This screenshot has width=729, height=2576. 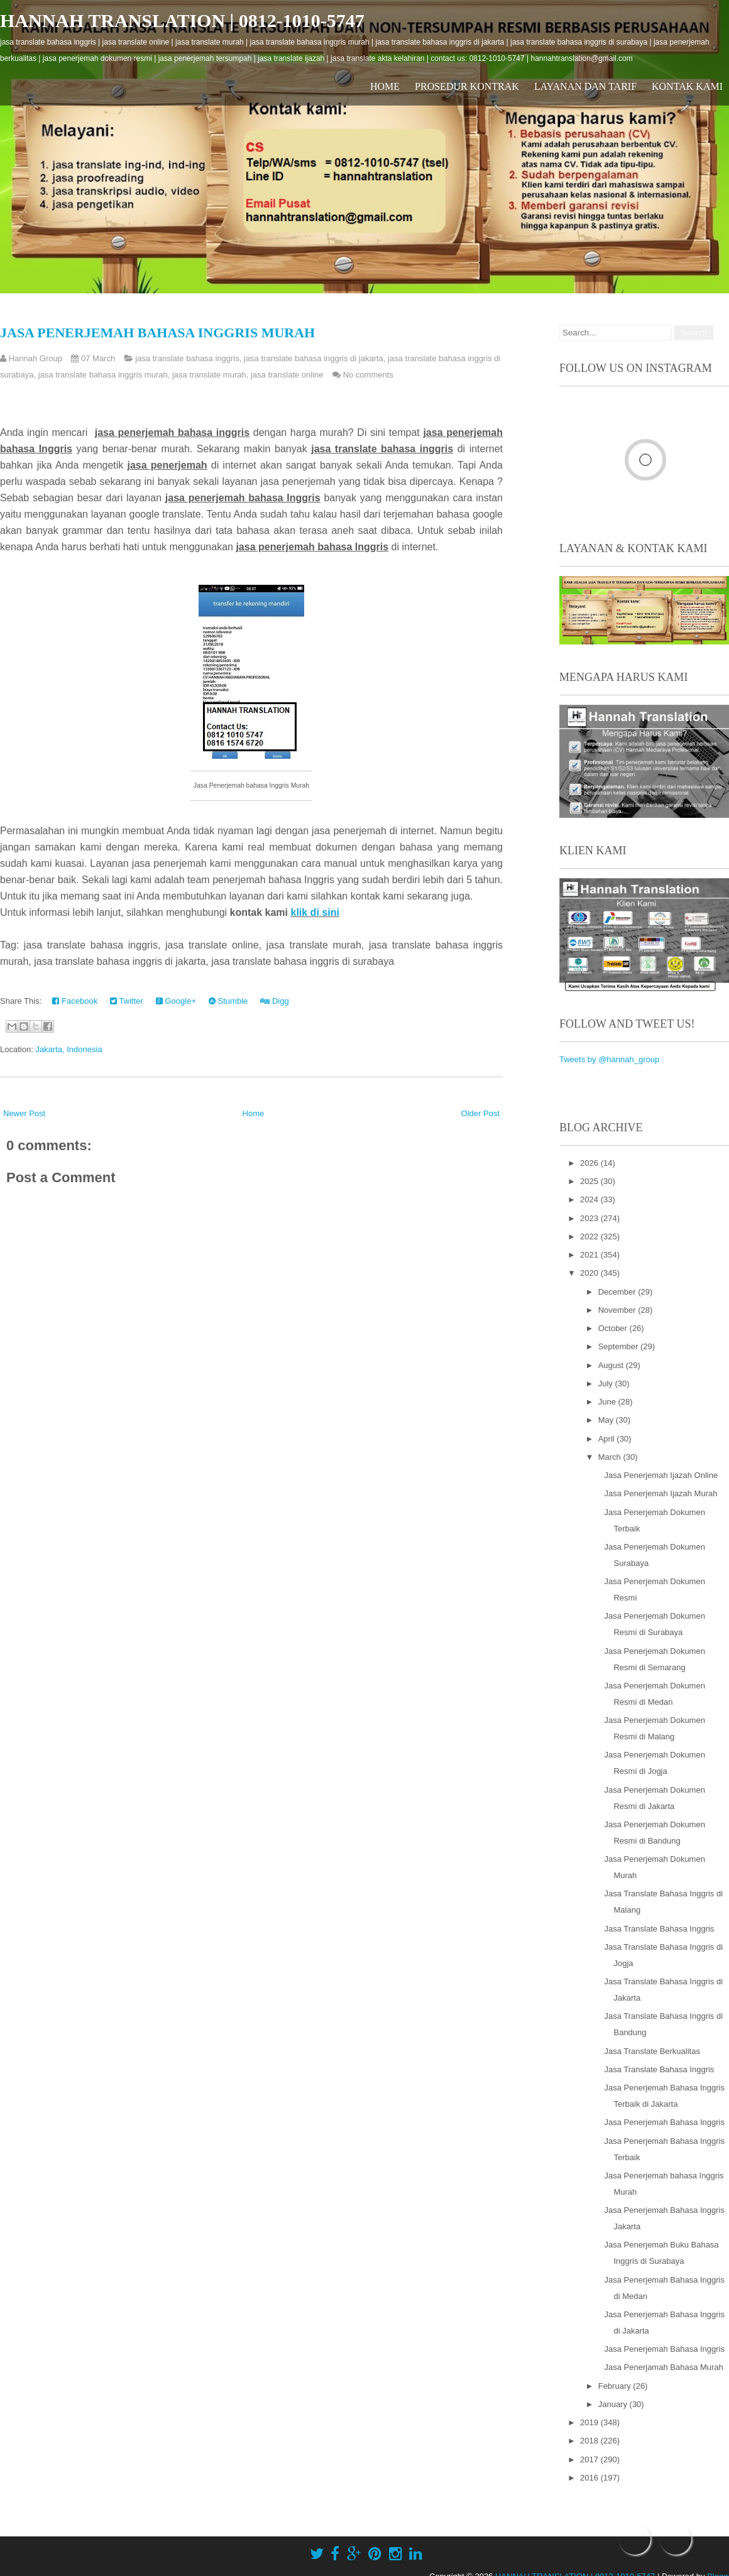 I want to click on November, so click(x=618, y=1310).